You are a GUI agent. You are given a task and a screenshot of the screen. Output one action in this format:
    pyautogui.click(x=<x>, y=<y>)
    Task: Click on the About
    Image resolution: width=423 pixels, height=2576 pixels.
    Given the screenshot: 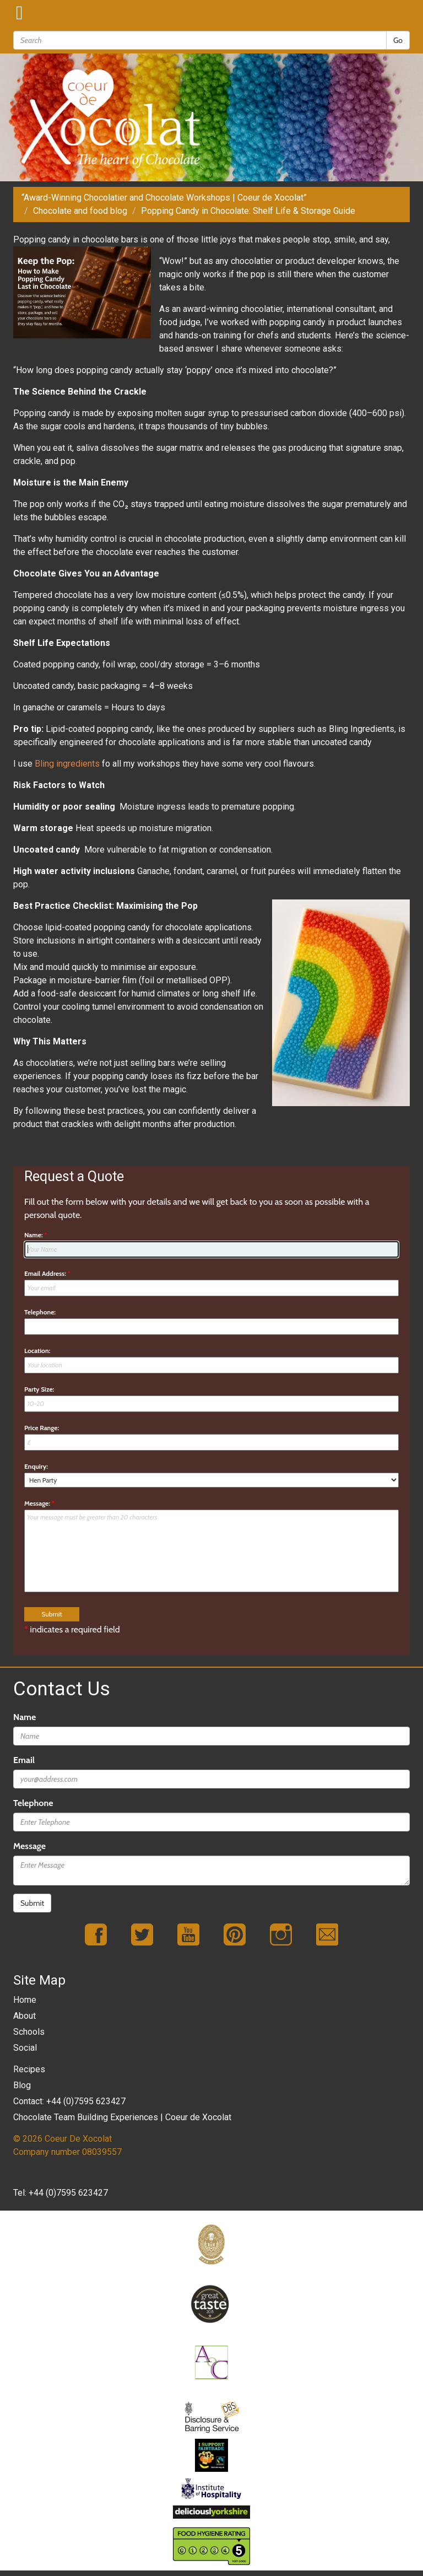 What is the action you would take?
    pyautogui.click(x=24, y=2016)
    